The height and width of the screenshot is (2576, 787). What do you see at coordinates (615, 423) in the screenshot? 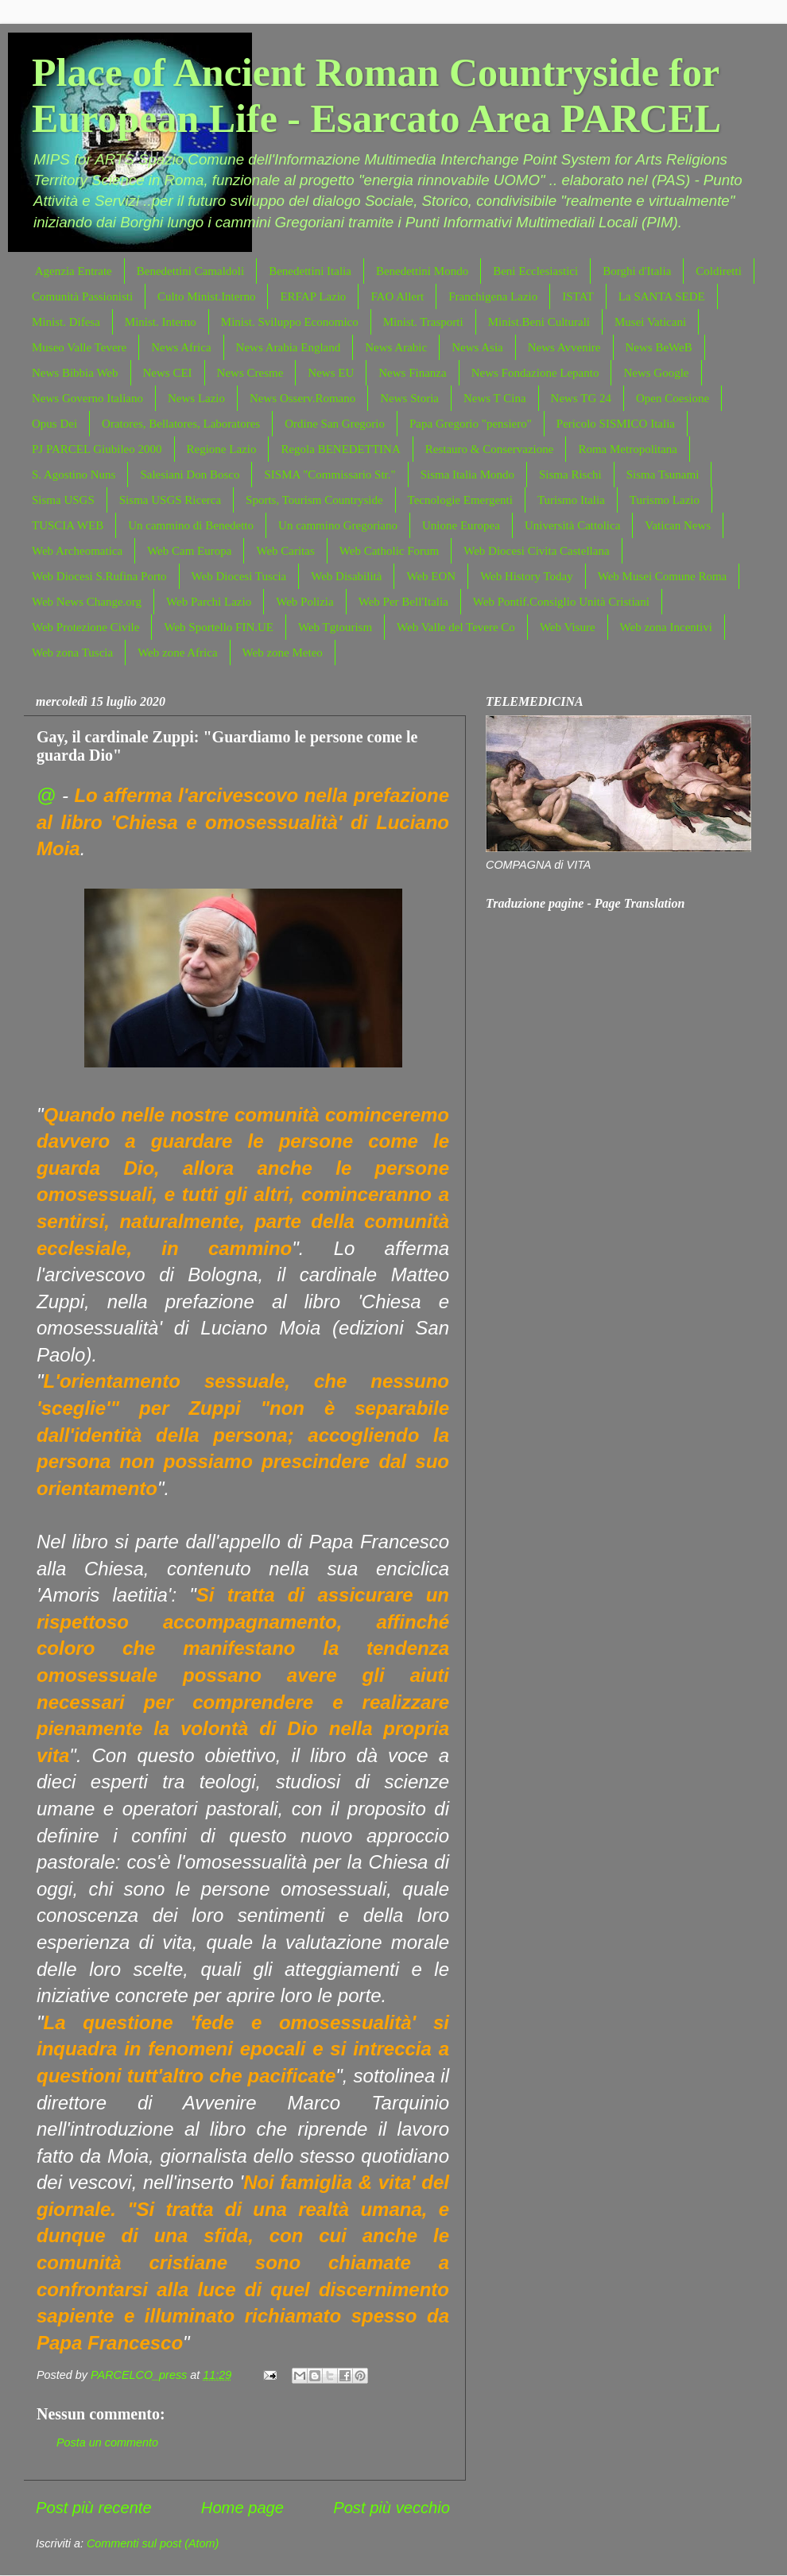
I see `Pericolo SISMICO Italia` at bounding box center [615, 423].